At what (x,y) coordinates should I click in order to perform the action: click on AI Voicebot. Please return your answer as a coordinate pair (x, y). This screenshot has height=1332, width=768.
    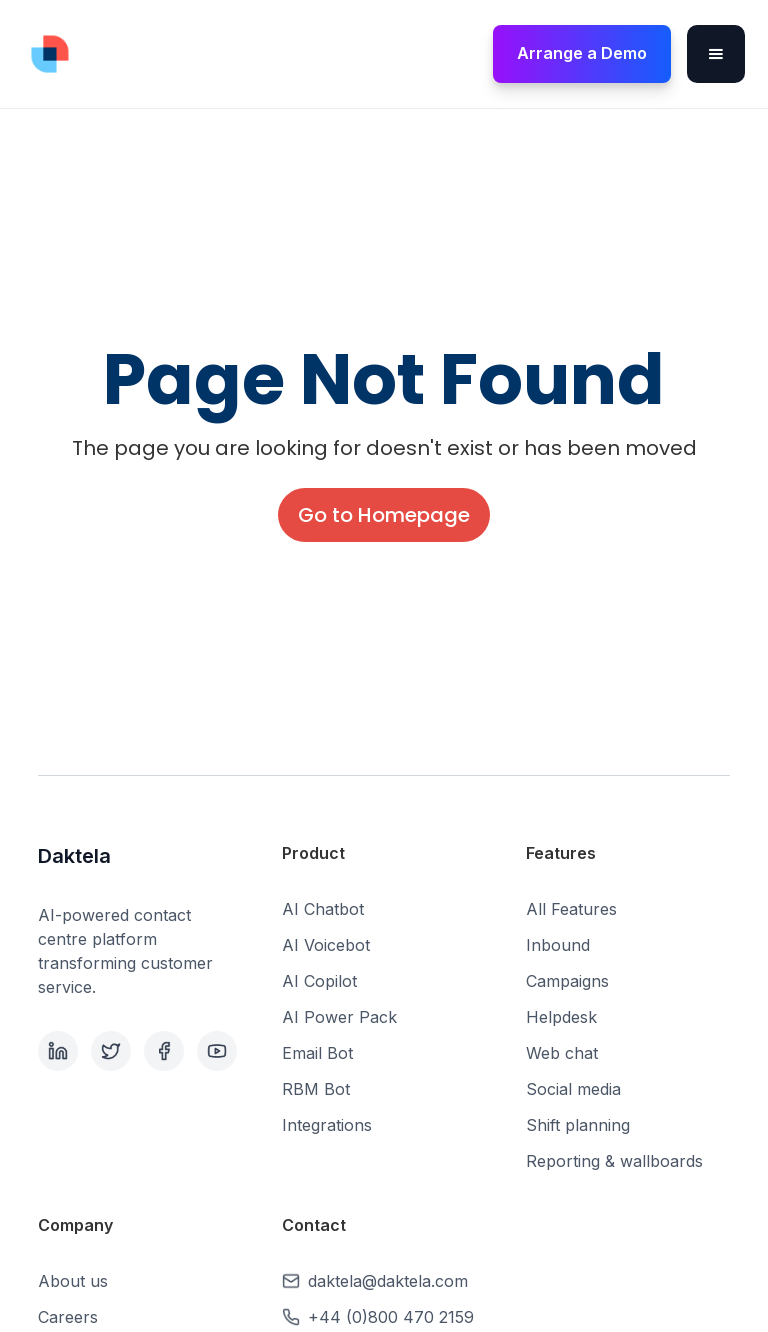
    Looking at the image, I should click on (326, 945).